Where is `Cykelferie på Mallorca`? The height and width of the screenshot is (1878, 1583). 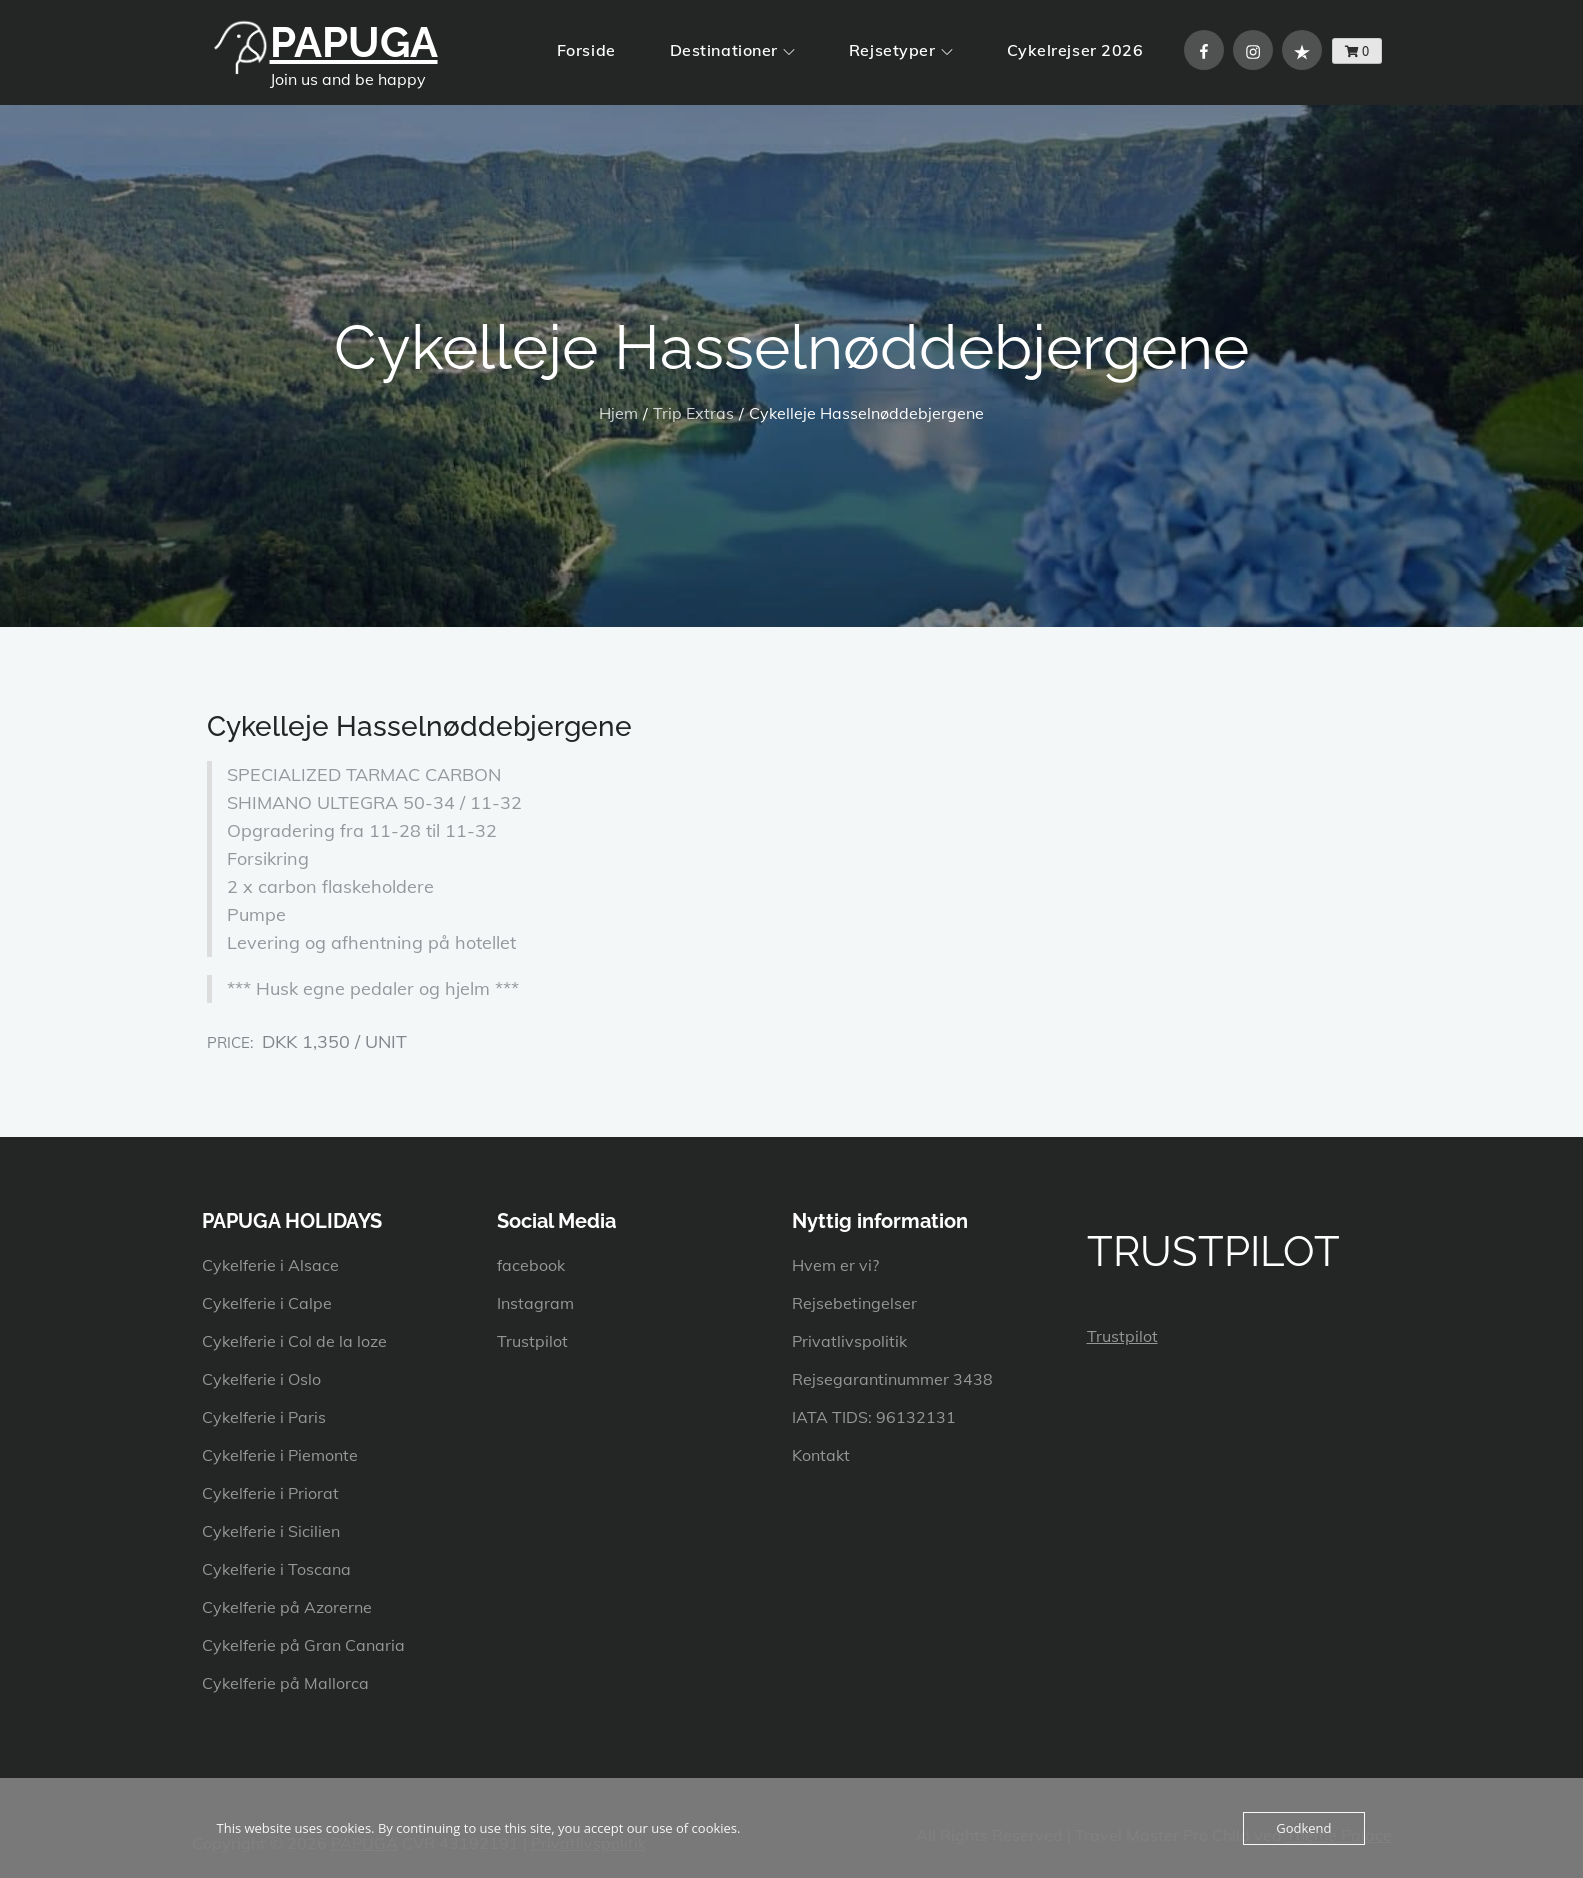
Cykelferie på Mallorca is located at coordinates (285, 1683).